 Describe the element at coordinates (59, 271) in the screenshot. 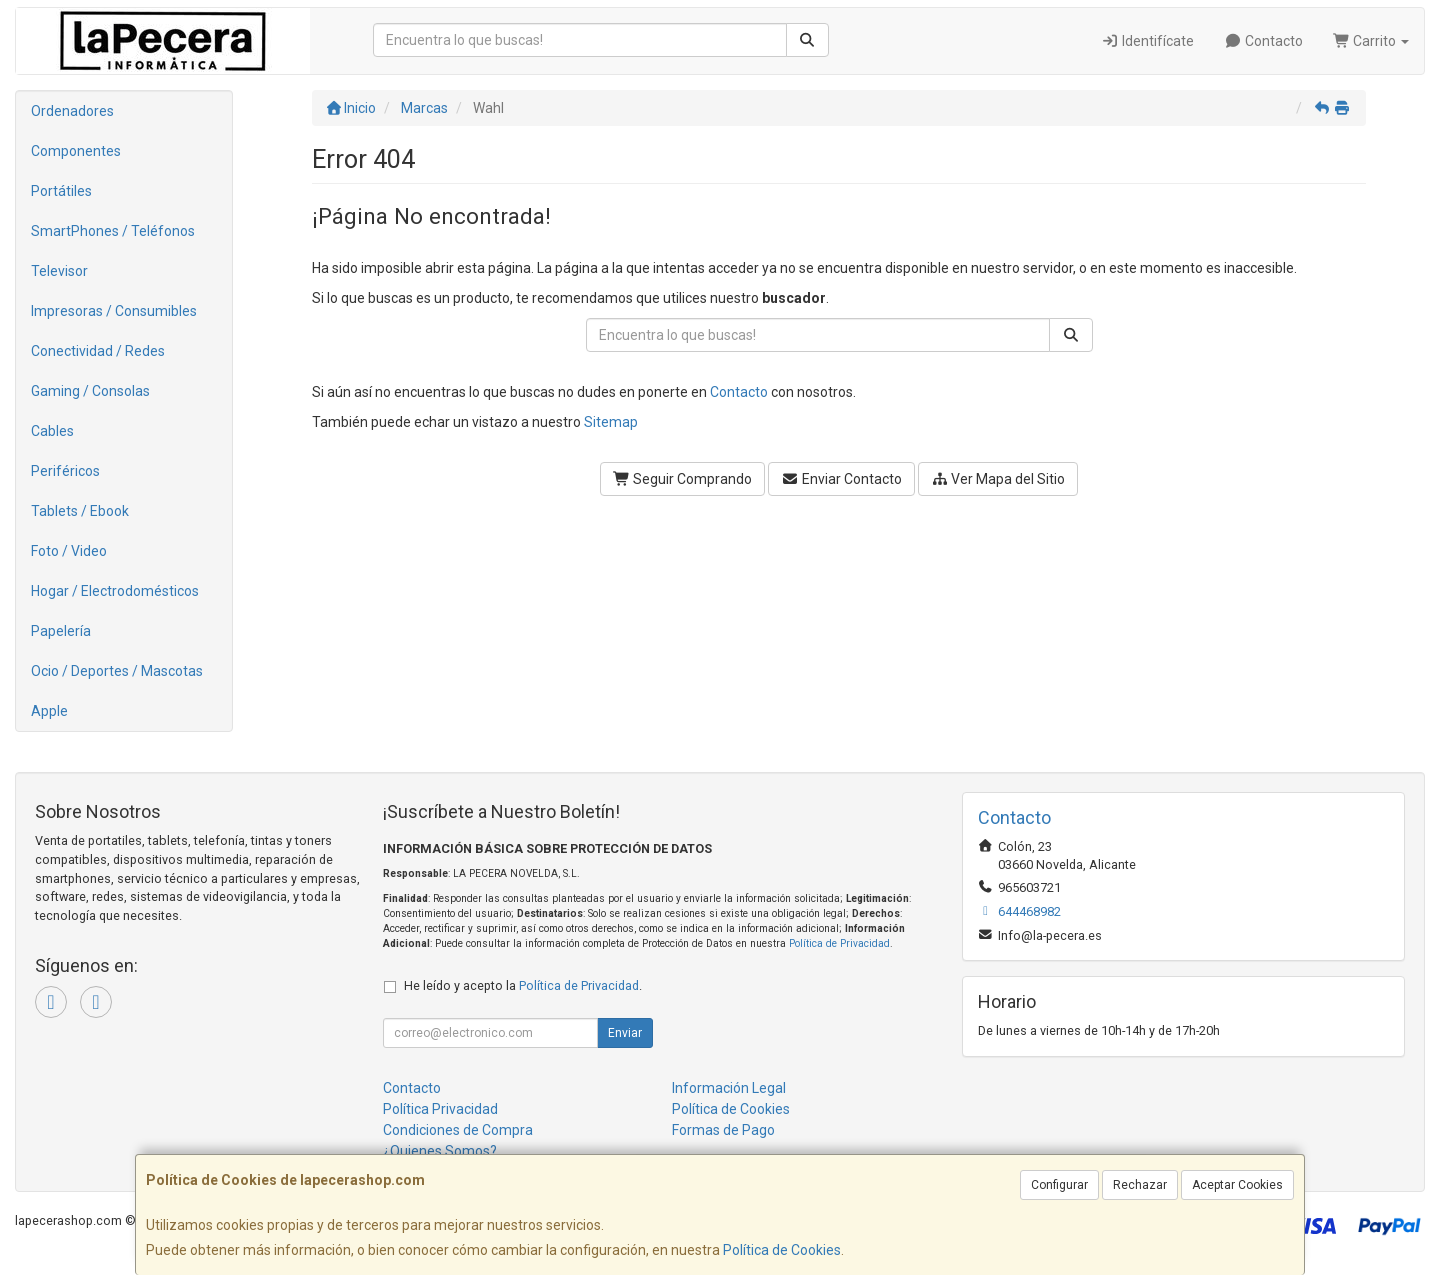

I see `Televisor` at that location.